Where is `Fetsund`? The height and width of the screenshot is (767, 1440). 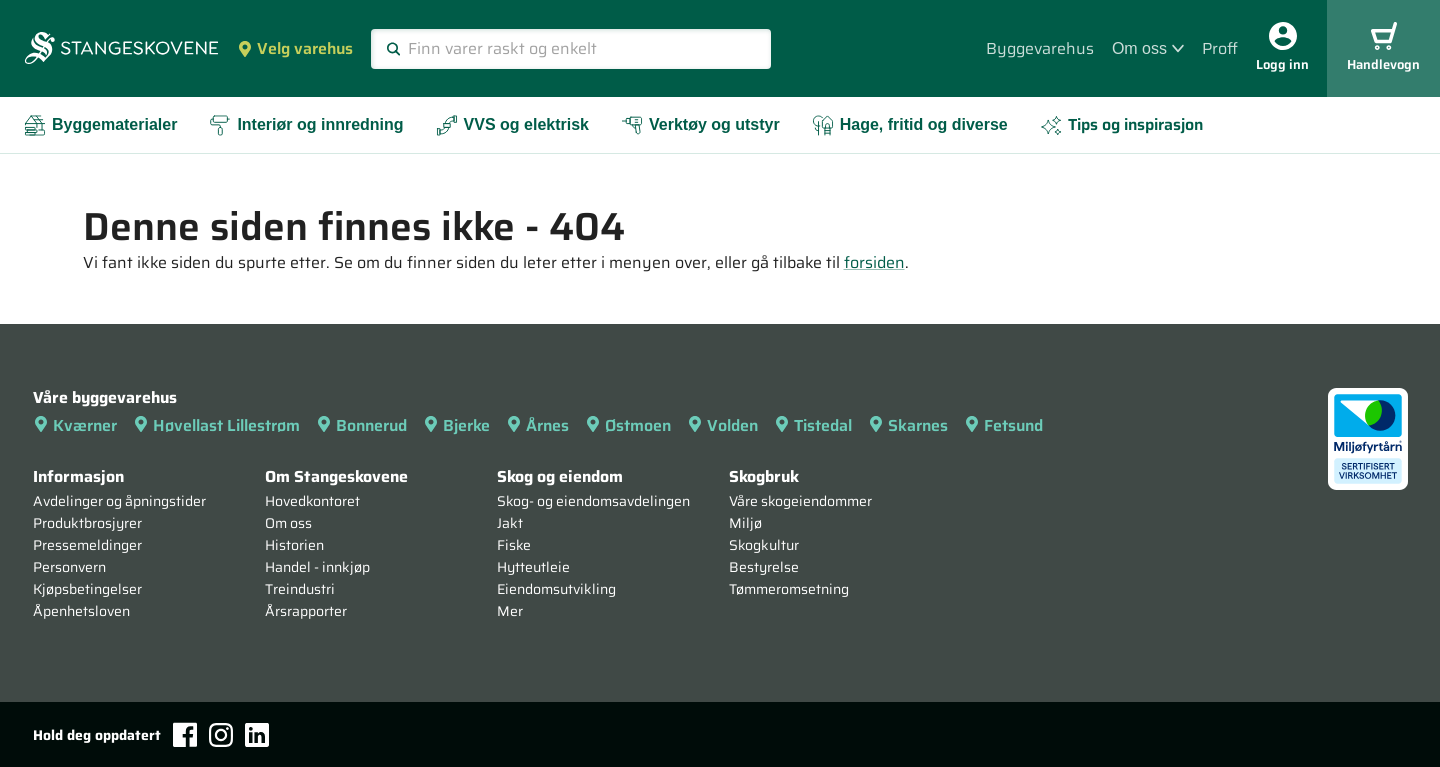
Fetsund is located at coordinates (1003, 425).